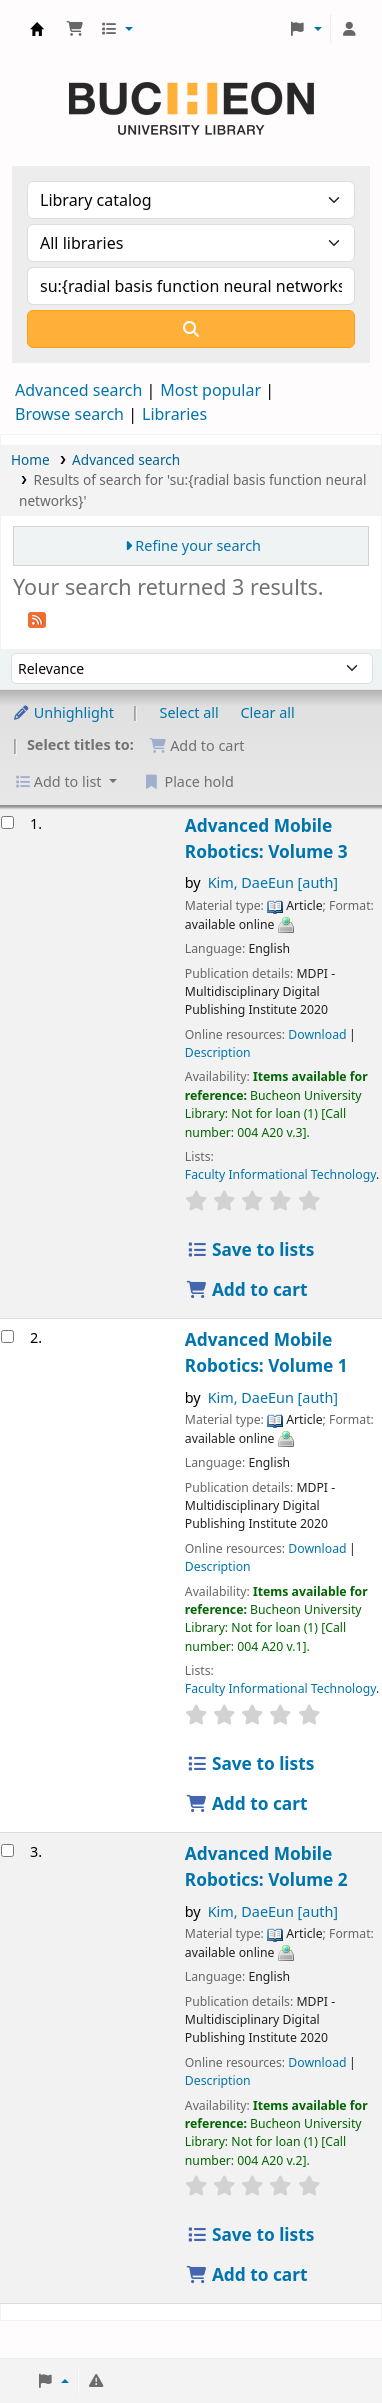 The height and width of the screenshot is (2403, 382). Describe the element at coordinates (78, 390) in the screenshot. I see `Advanced search` at that location.